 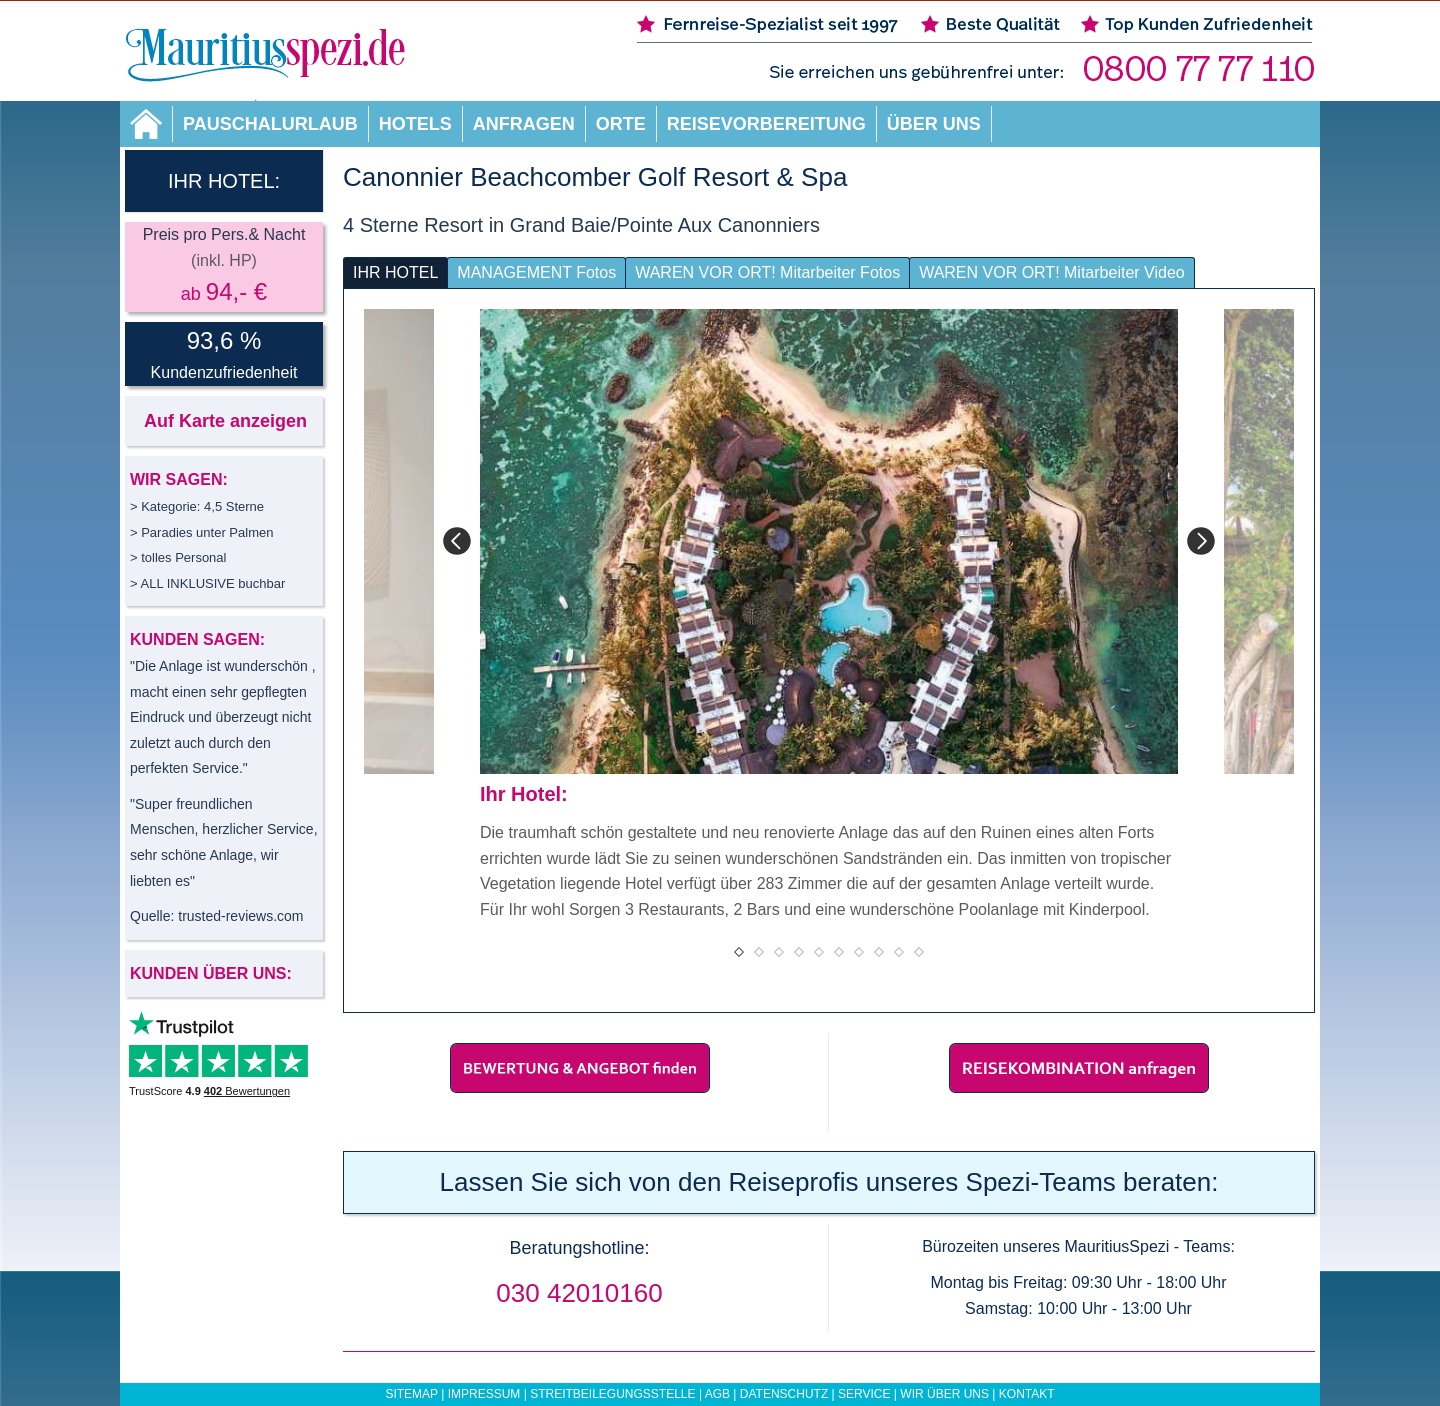 I want to click on IHR HOTEL, so click(x=395, y=272).